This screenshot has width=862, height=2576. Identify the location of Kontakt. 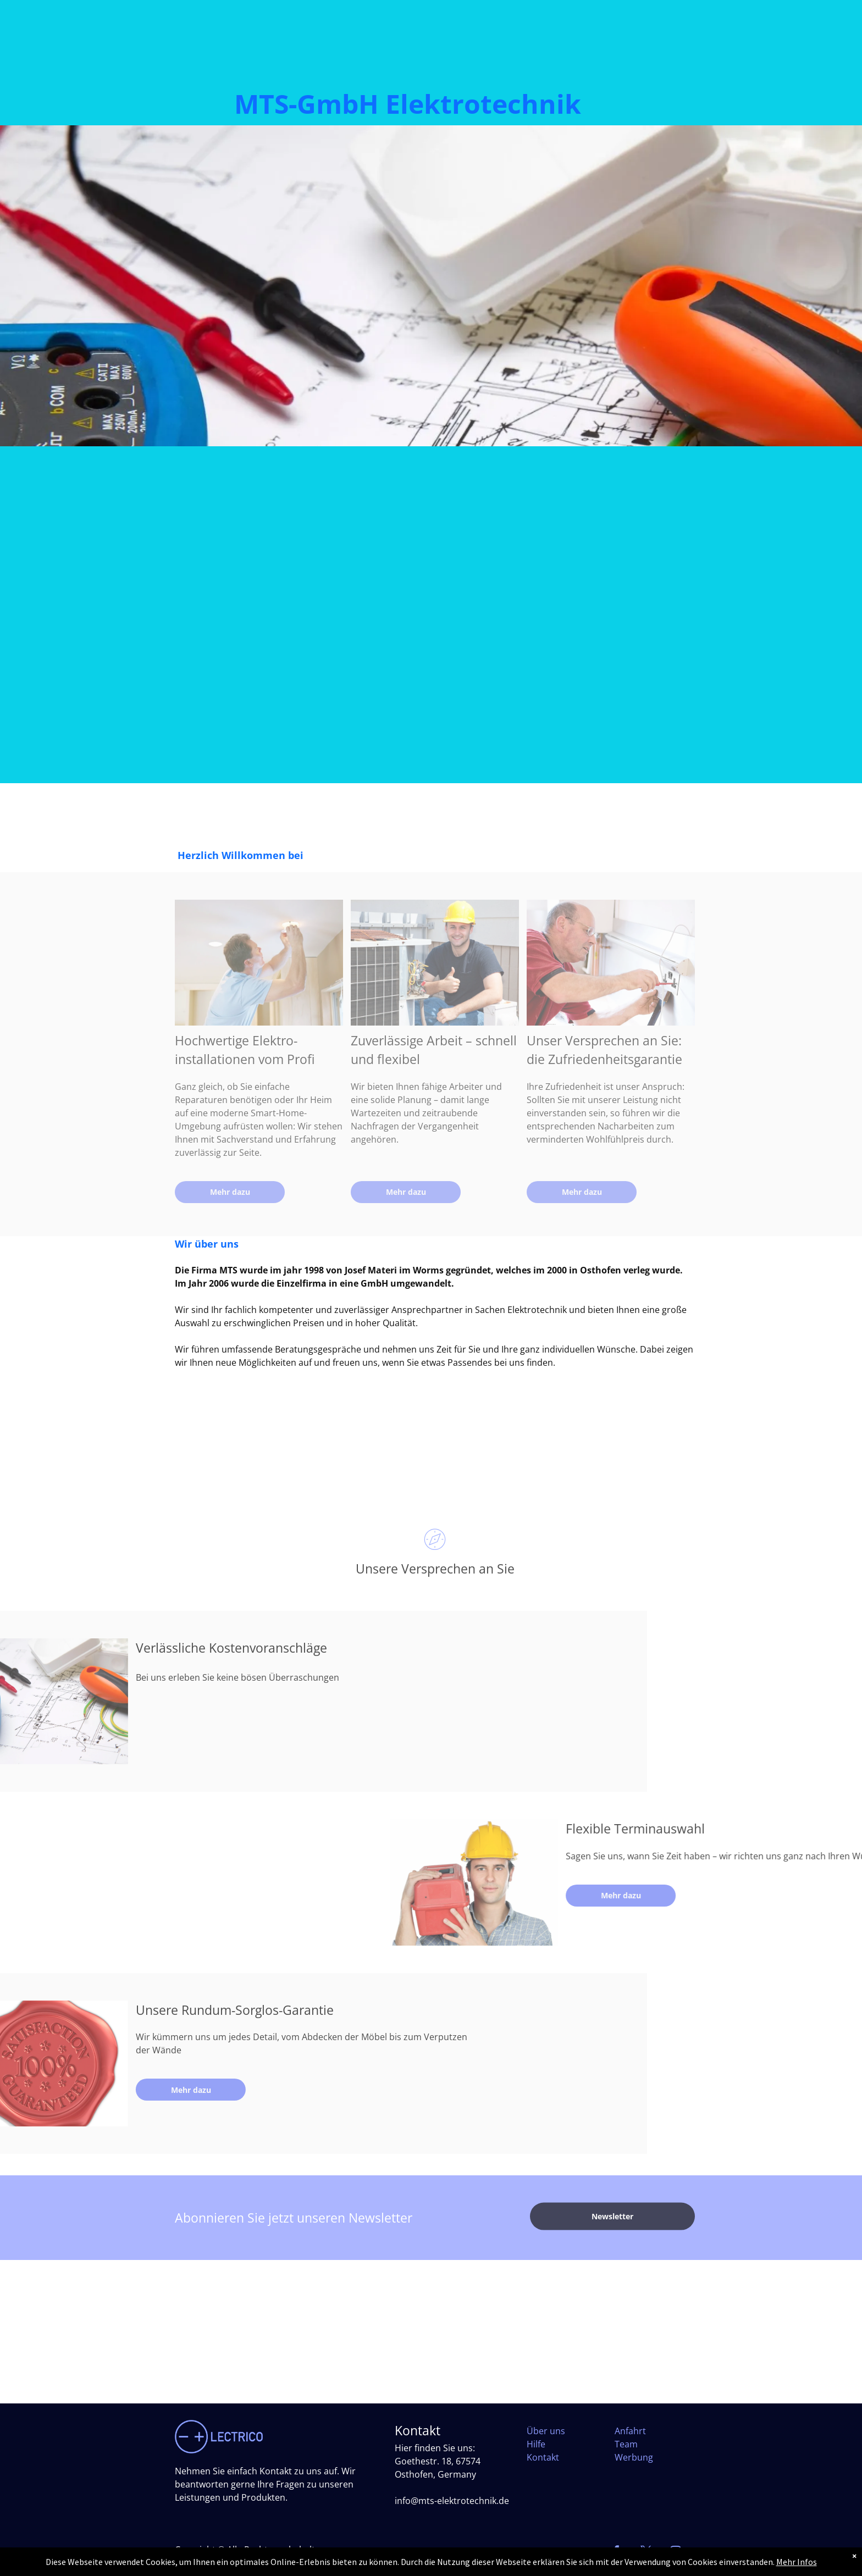
(543, 2457).